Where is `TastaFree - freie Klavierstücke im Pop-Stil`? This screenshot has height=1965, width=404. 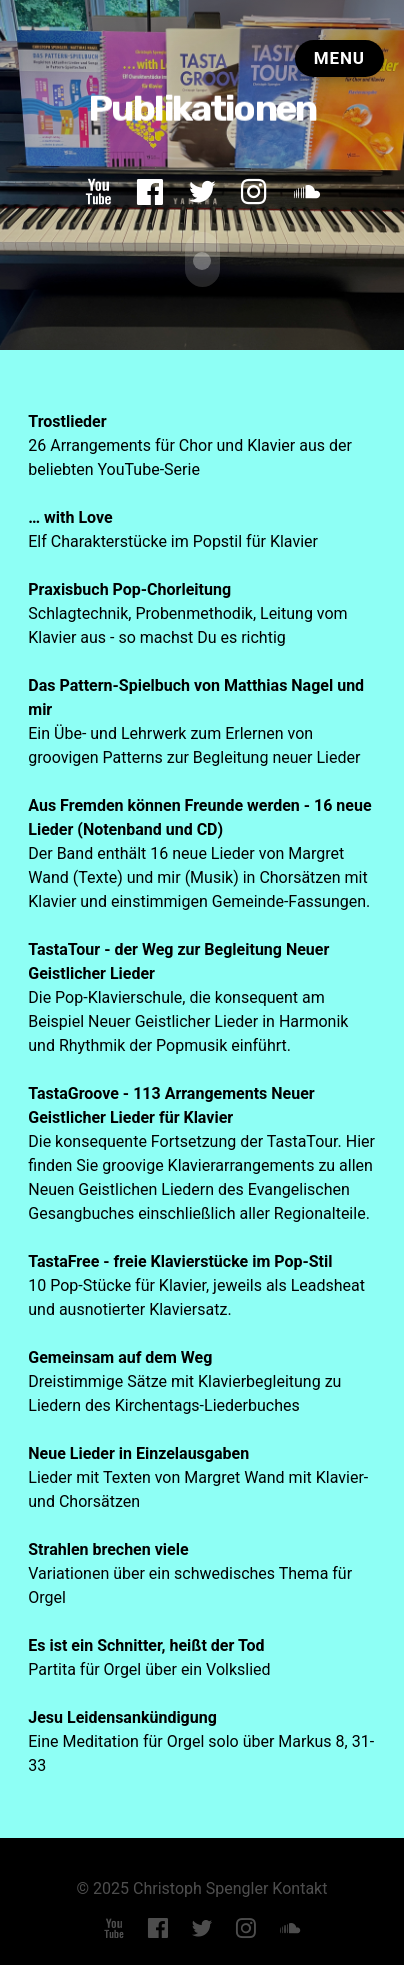
TastaFree - freie Klavierstücke im Pop-Stil is located at coordinates (180, 1260).